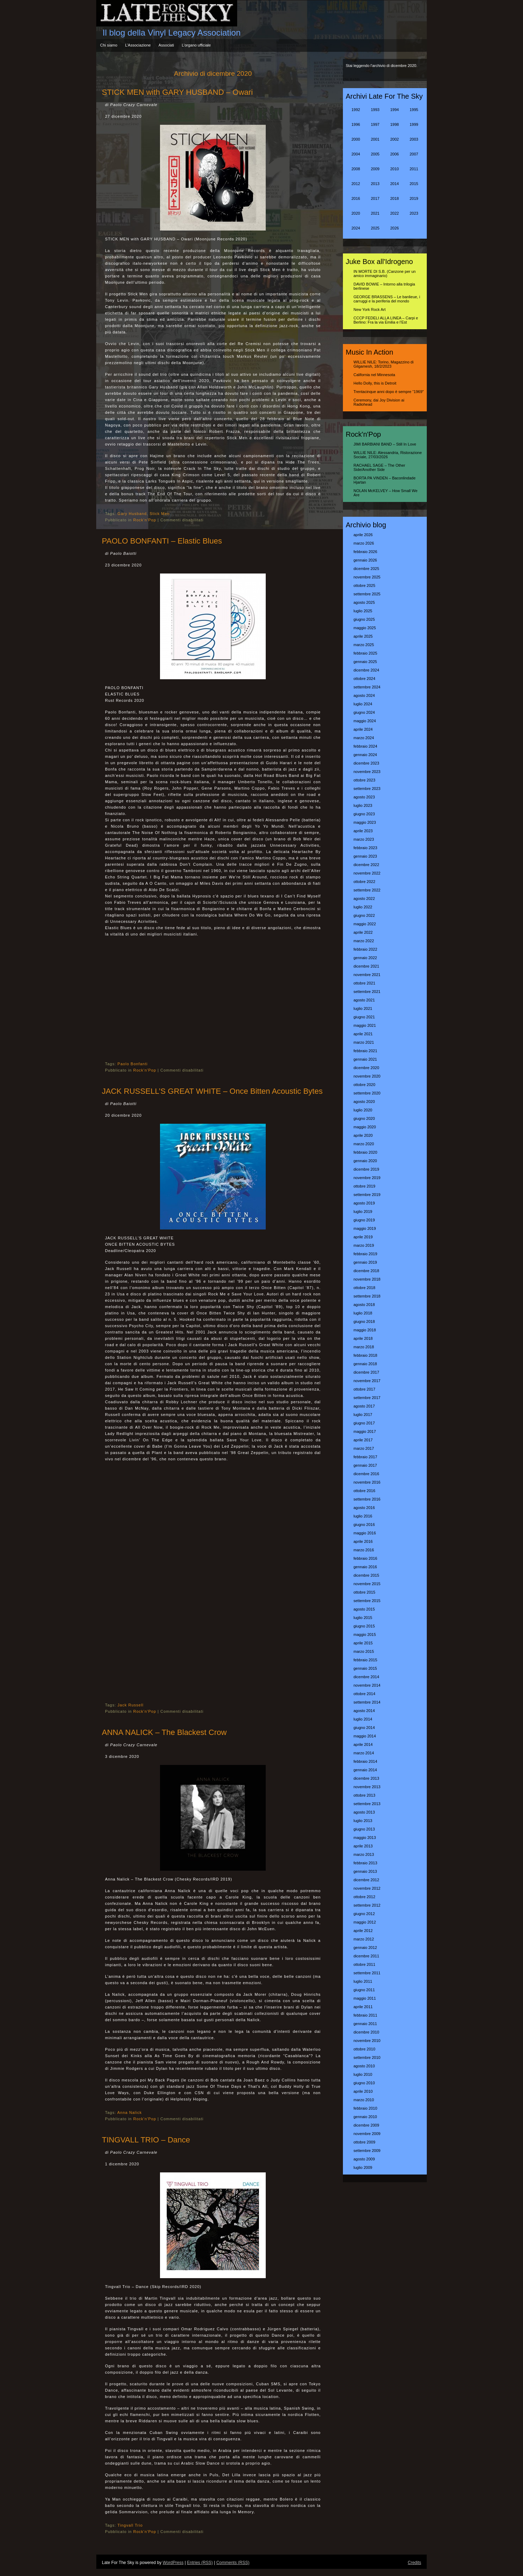 The height and width of the screenshot is (2576, 523). Describe the element at coordinates (364, 602) in the screenshot. I see `agosto 2025` at that location.